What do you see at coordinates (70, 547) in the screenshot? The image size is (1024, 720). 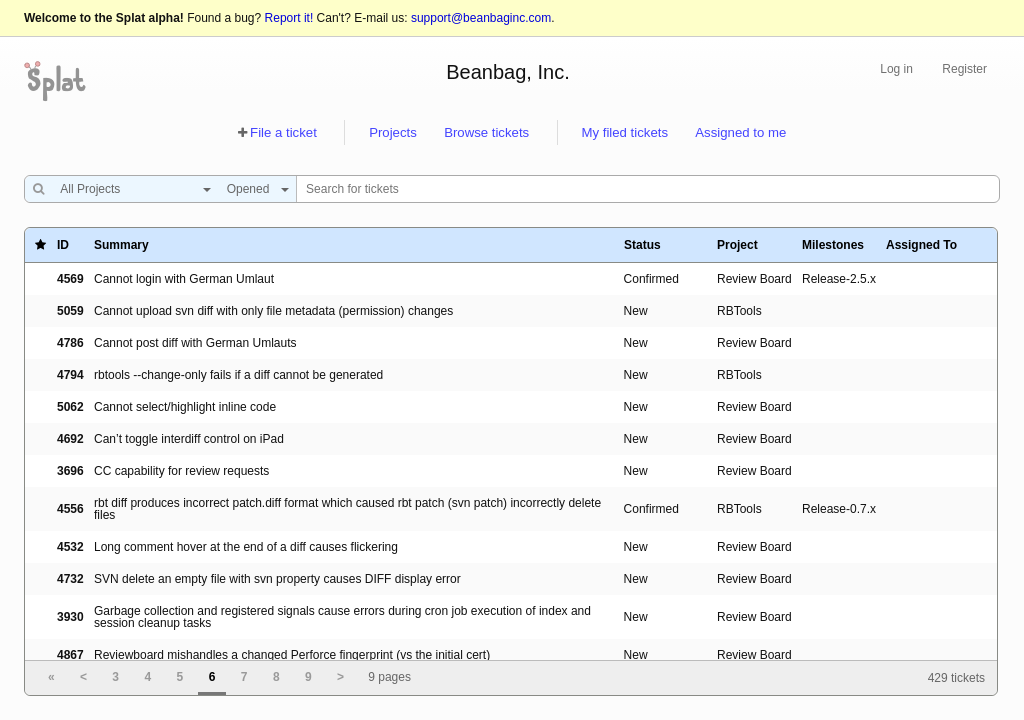 I see `4532` at bounding box center [70, 547].